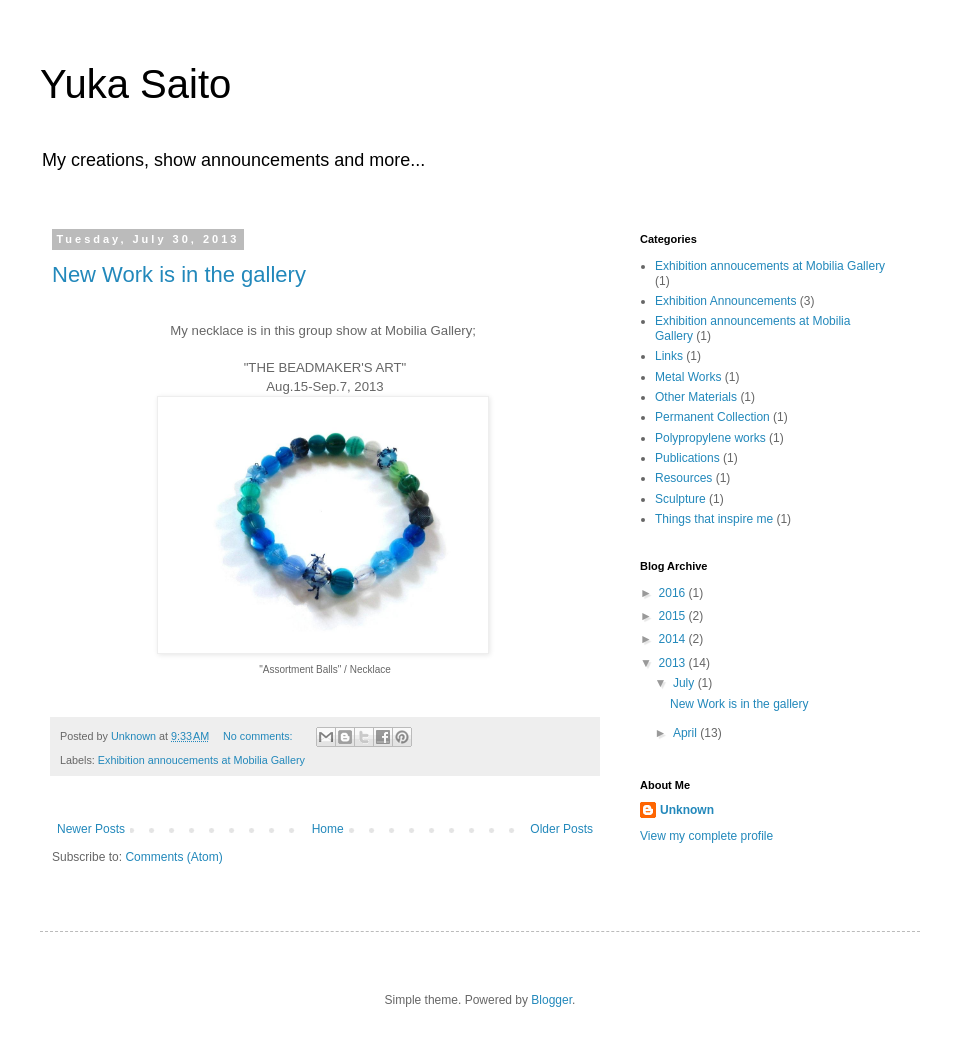 The width and height of the screenshot is (960, 1048). I want to click on Publications, so click(687, 458).